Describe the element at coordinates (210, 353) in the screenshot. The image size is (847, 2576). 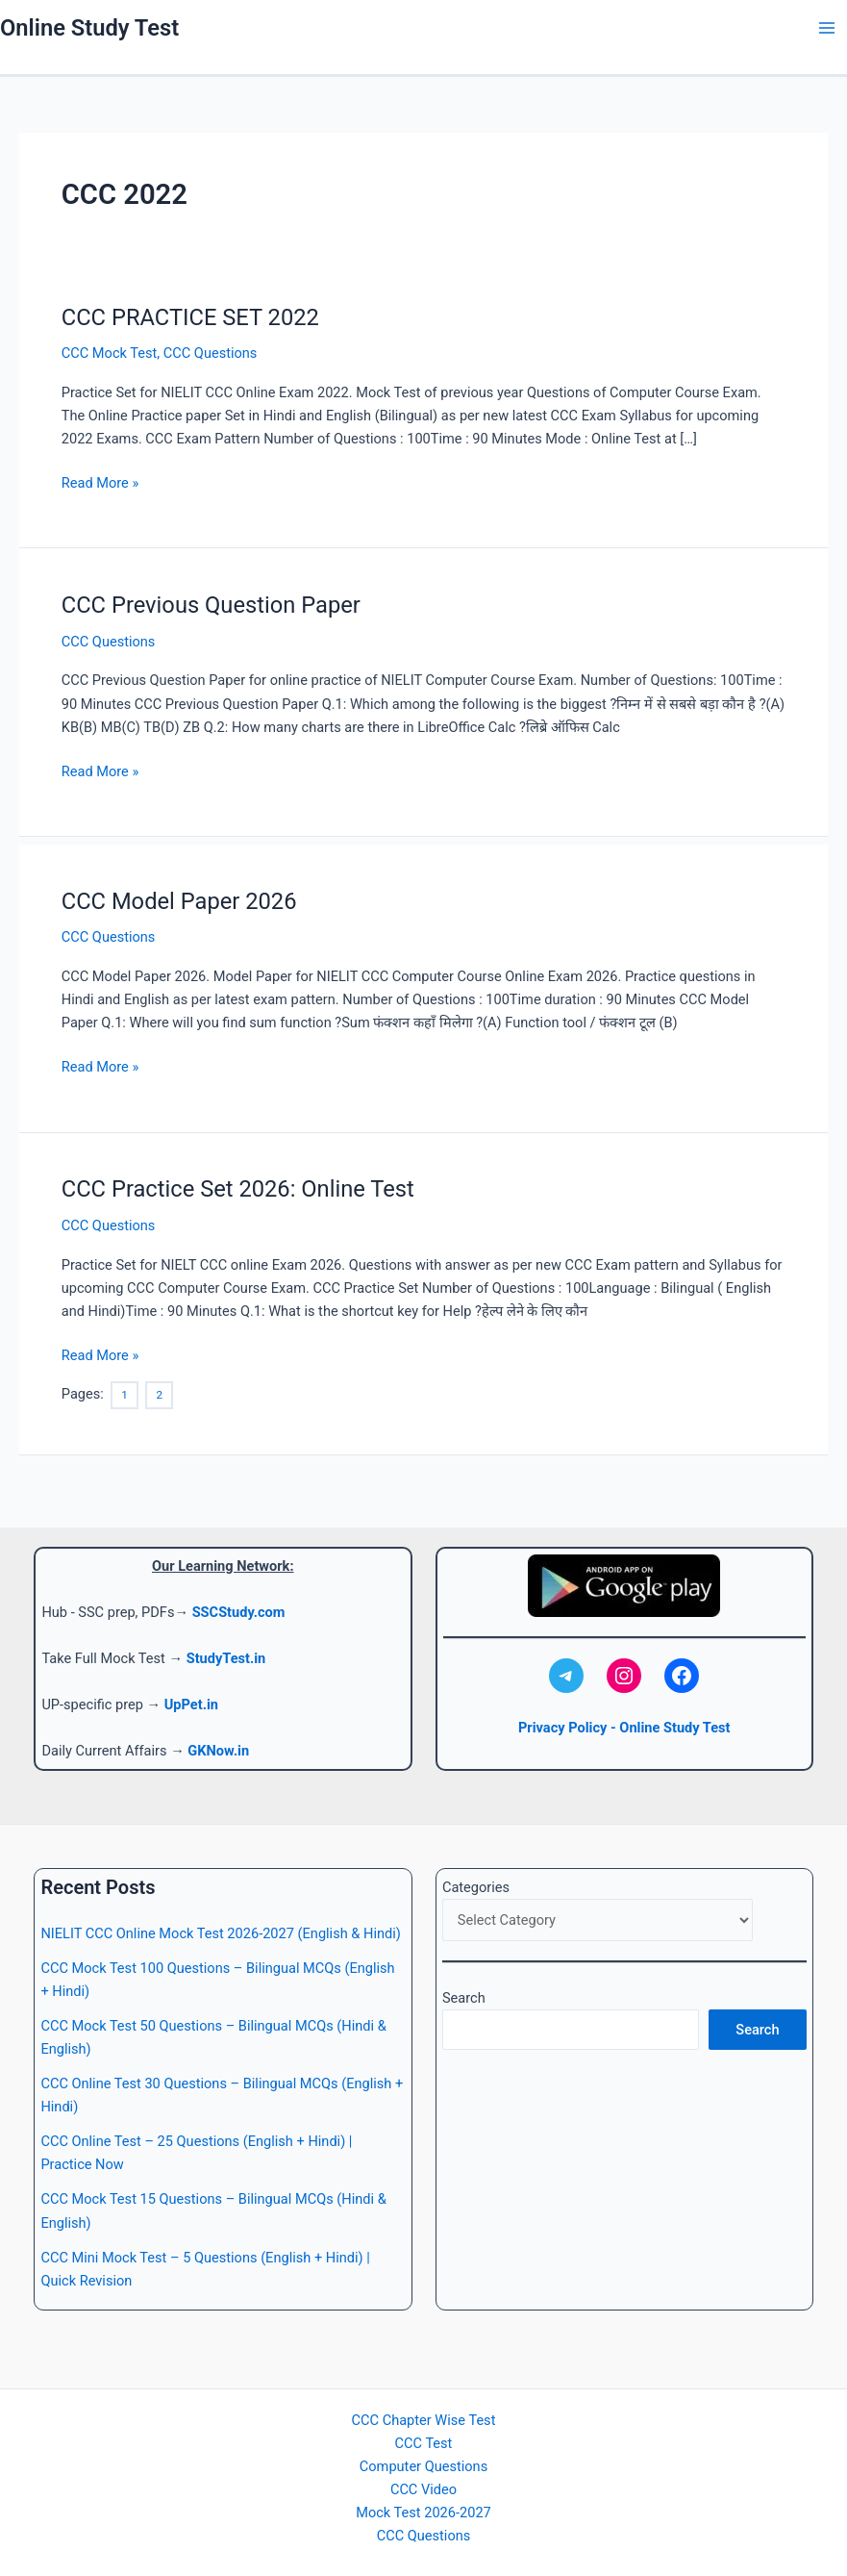
I see `CCC Questions` at that location.